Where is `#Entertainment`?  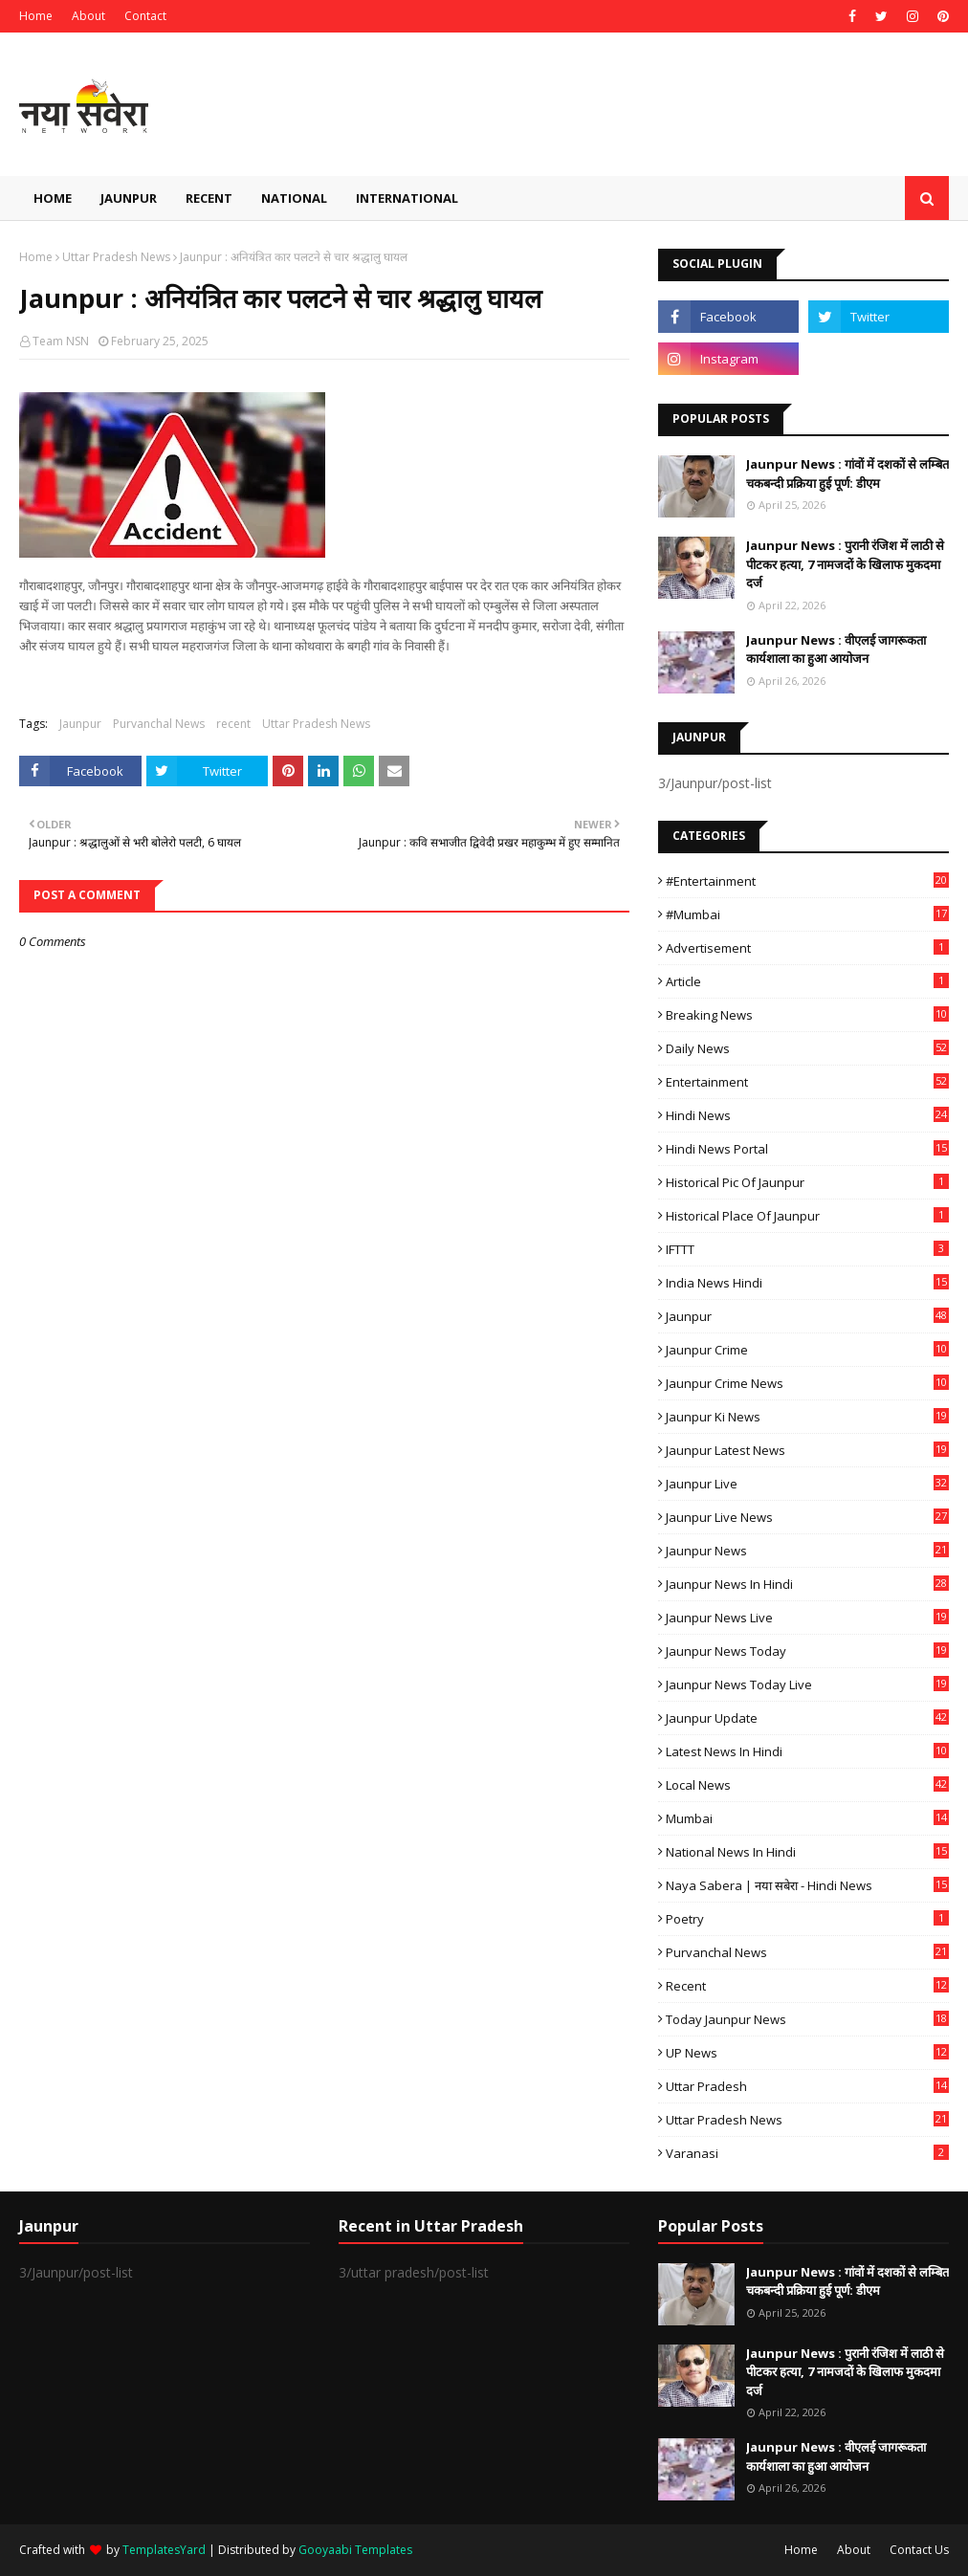
#Entertainment is located at coordinates (807, 881).